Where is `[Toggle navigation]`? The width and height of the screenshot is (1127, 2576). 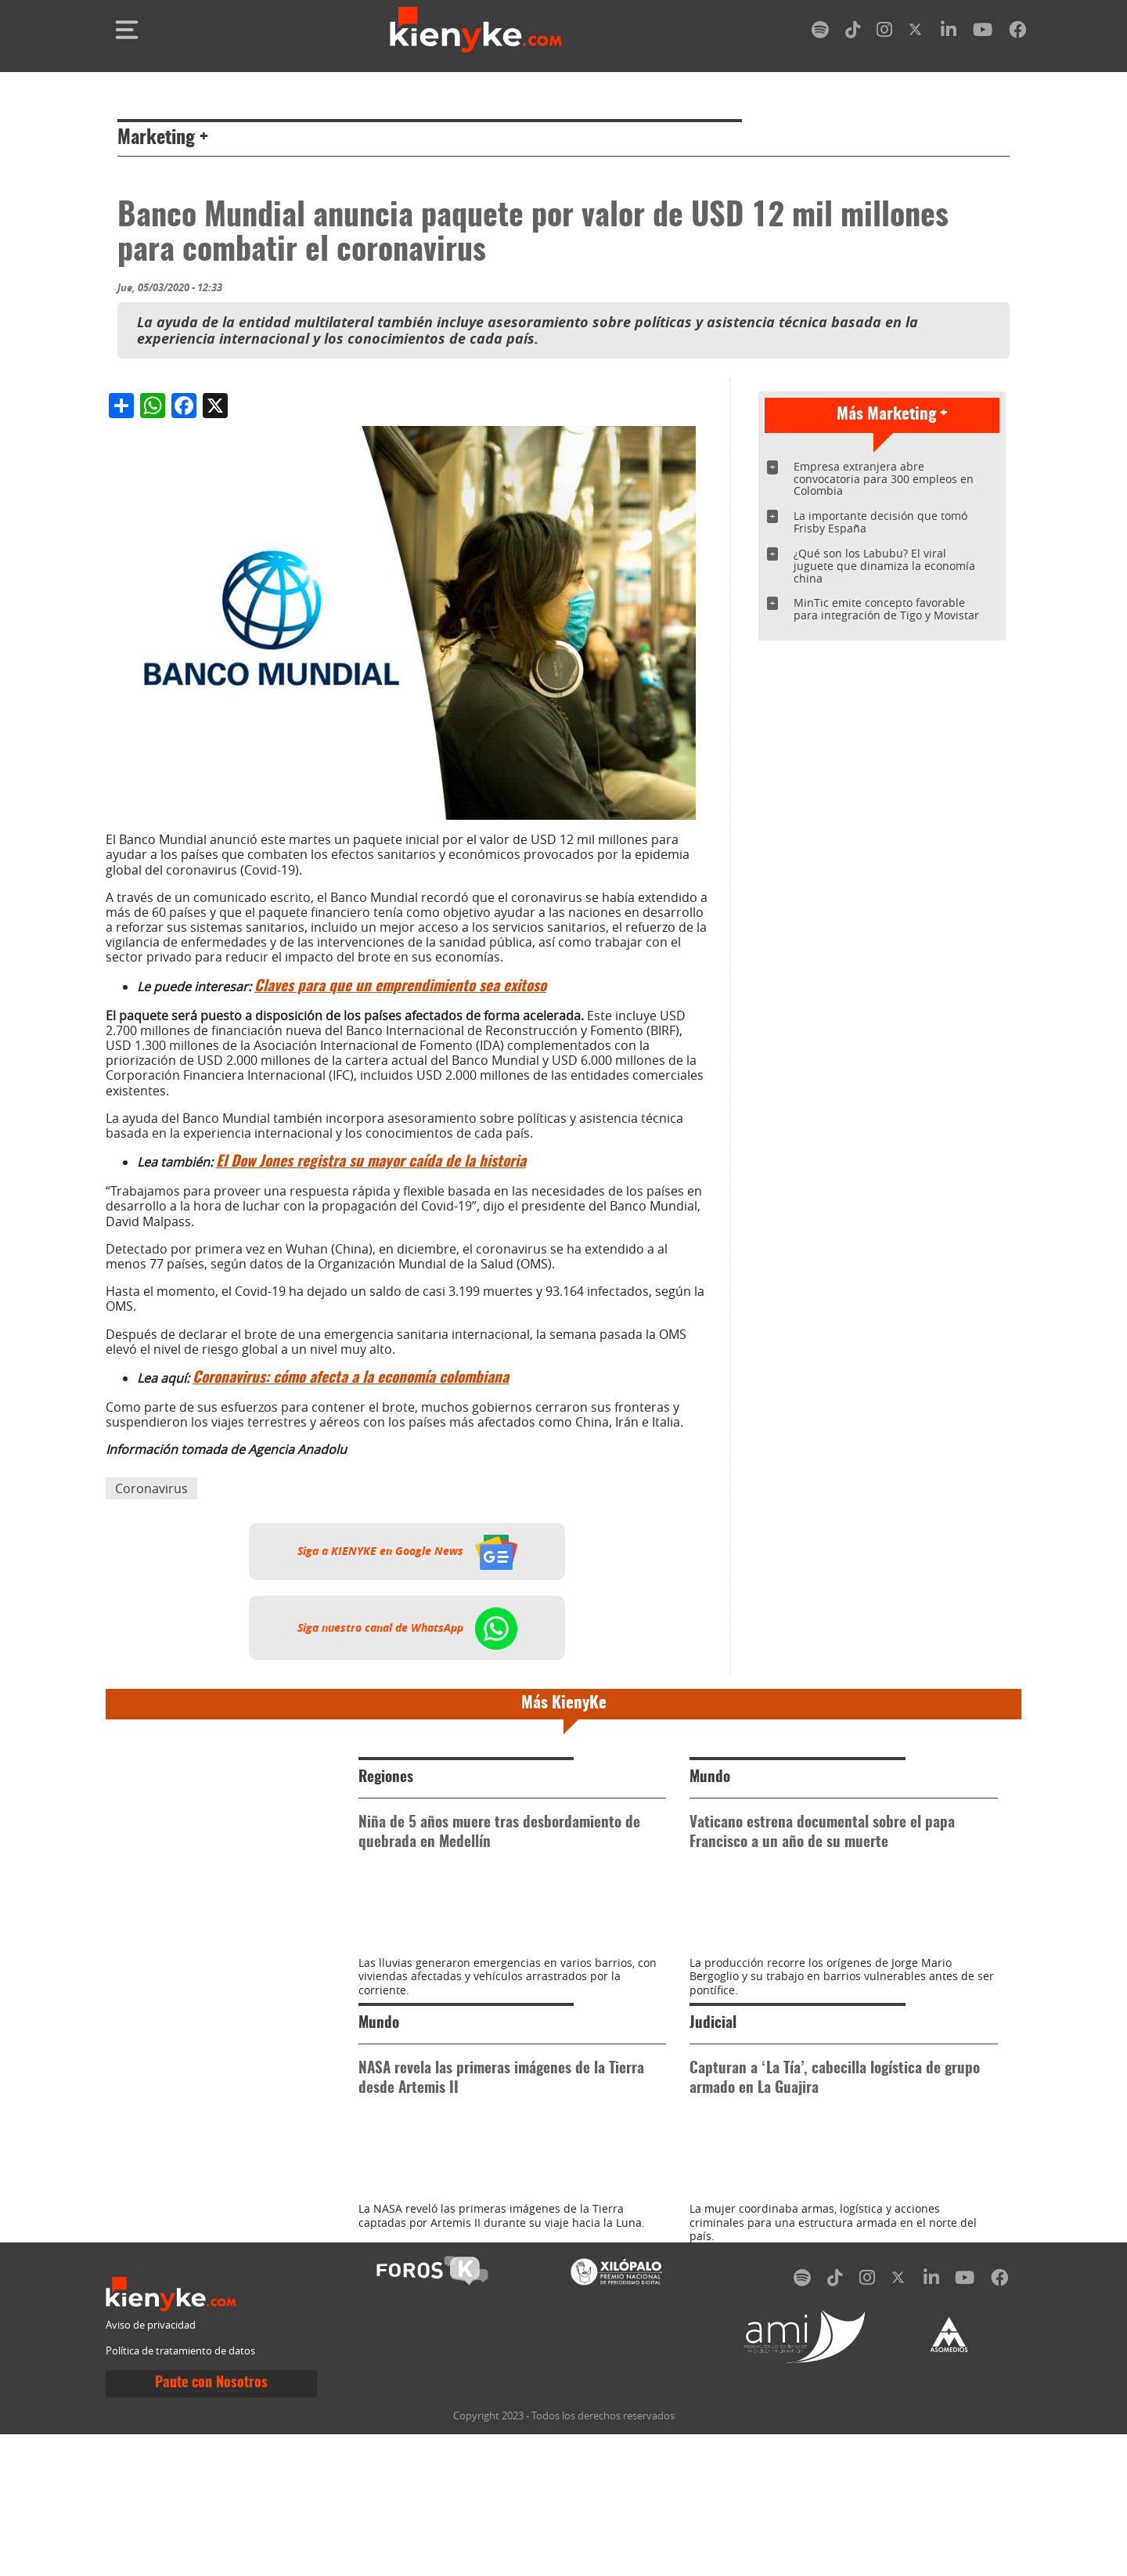
[Toggle navigation] is located at coordinates (127, 30).